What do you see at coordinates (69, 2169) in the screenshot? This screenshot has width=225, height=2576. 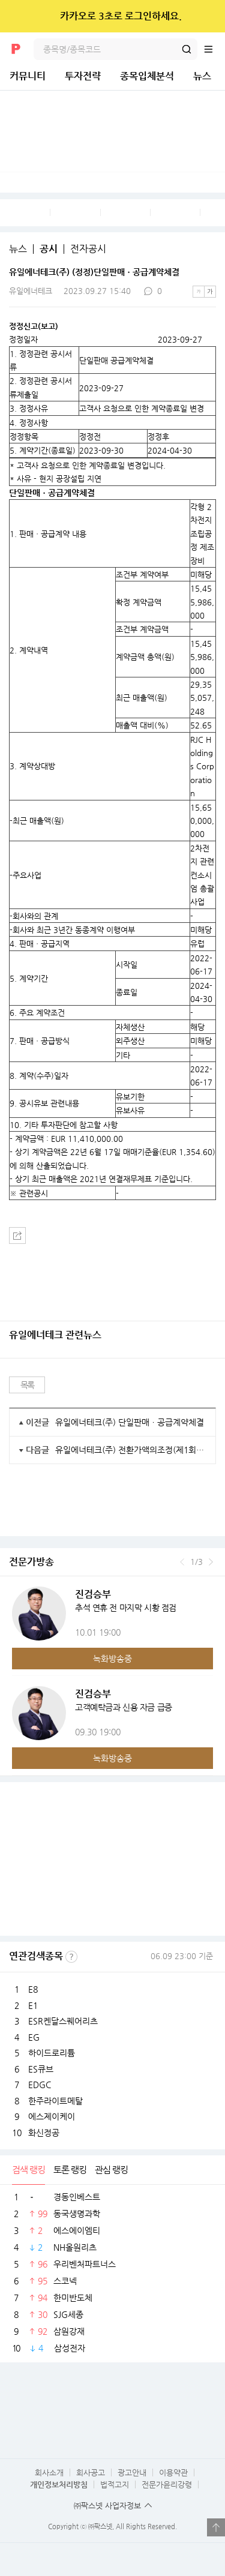 I see `토론 랭킹` at bounding box center [69, 2169].